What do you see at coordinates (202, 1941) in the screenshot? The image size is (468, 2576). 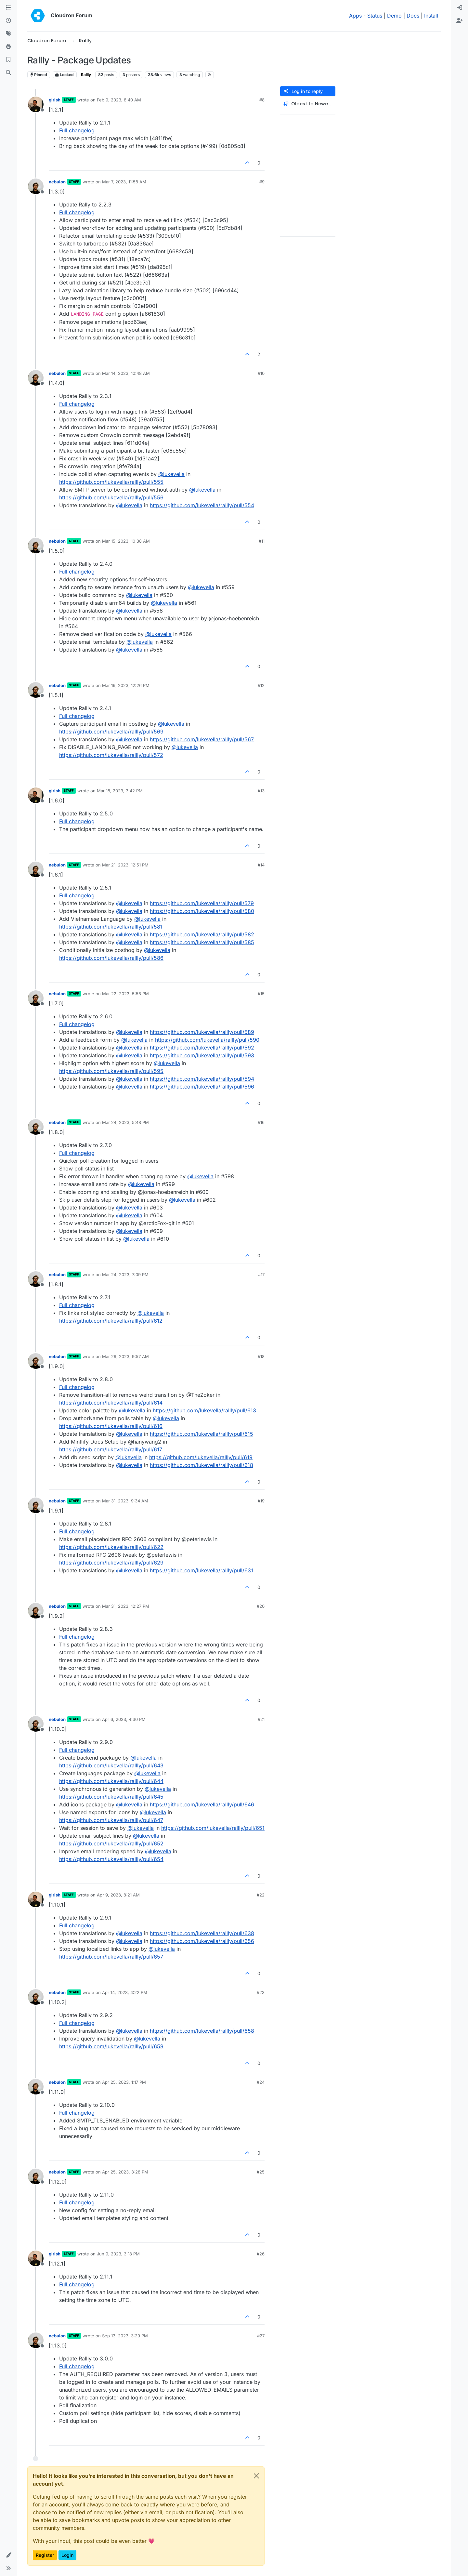 I see `https://github.com/lukevella/rallly/pull/656` at bounding box center [202, 1941].